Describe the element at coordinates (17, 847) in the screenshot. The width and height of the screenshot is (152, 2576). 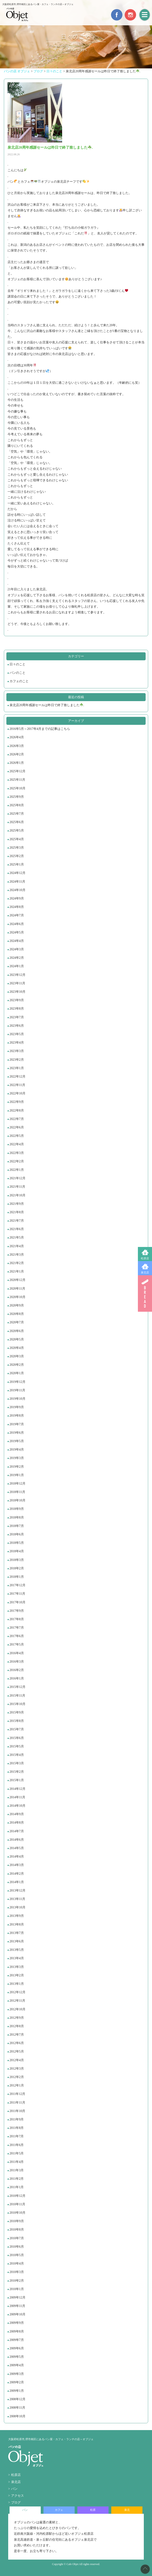
I see `2025年3月` at that location.